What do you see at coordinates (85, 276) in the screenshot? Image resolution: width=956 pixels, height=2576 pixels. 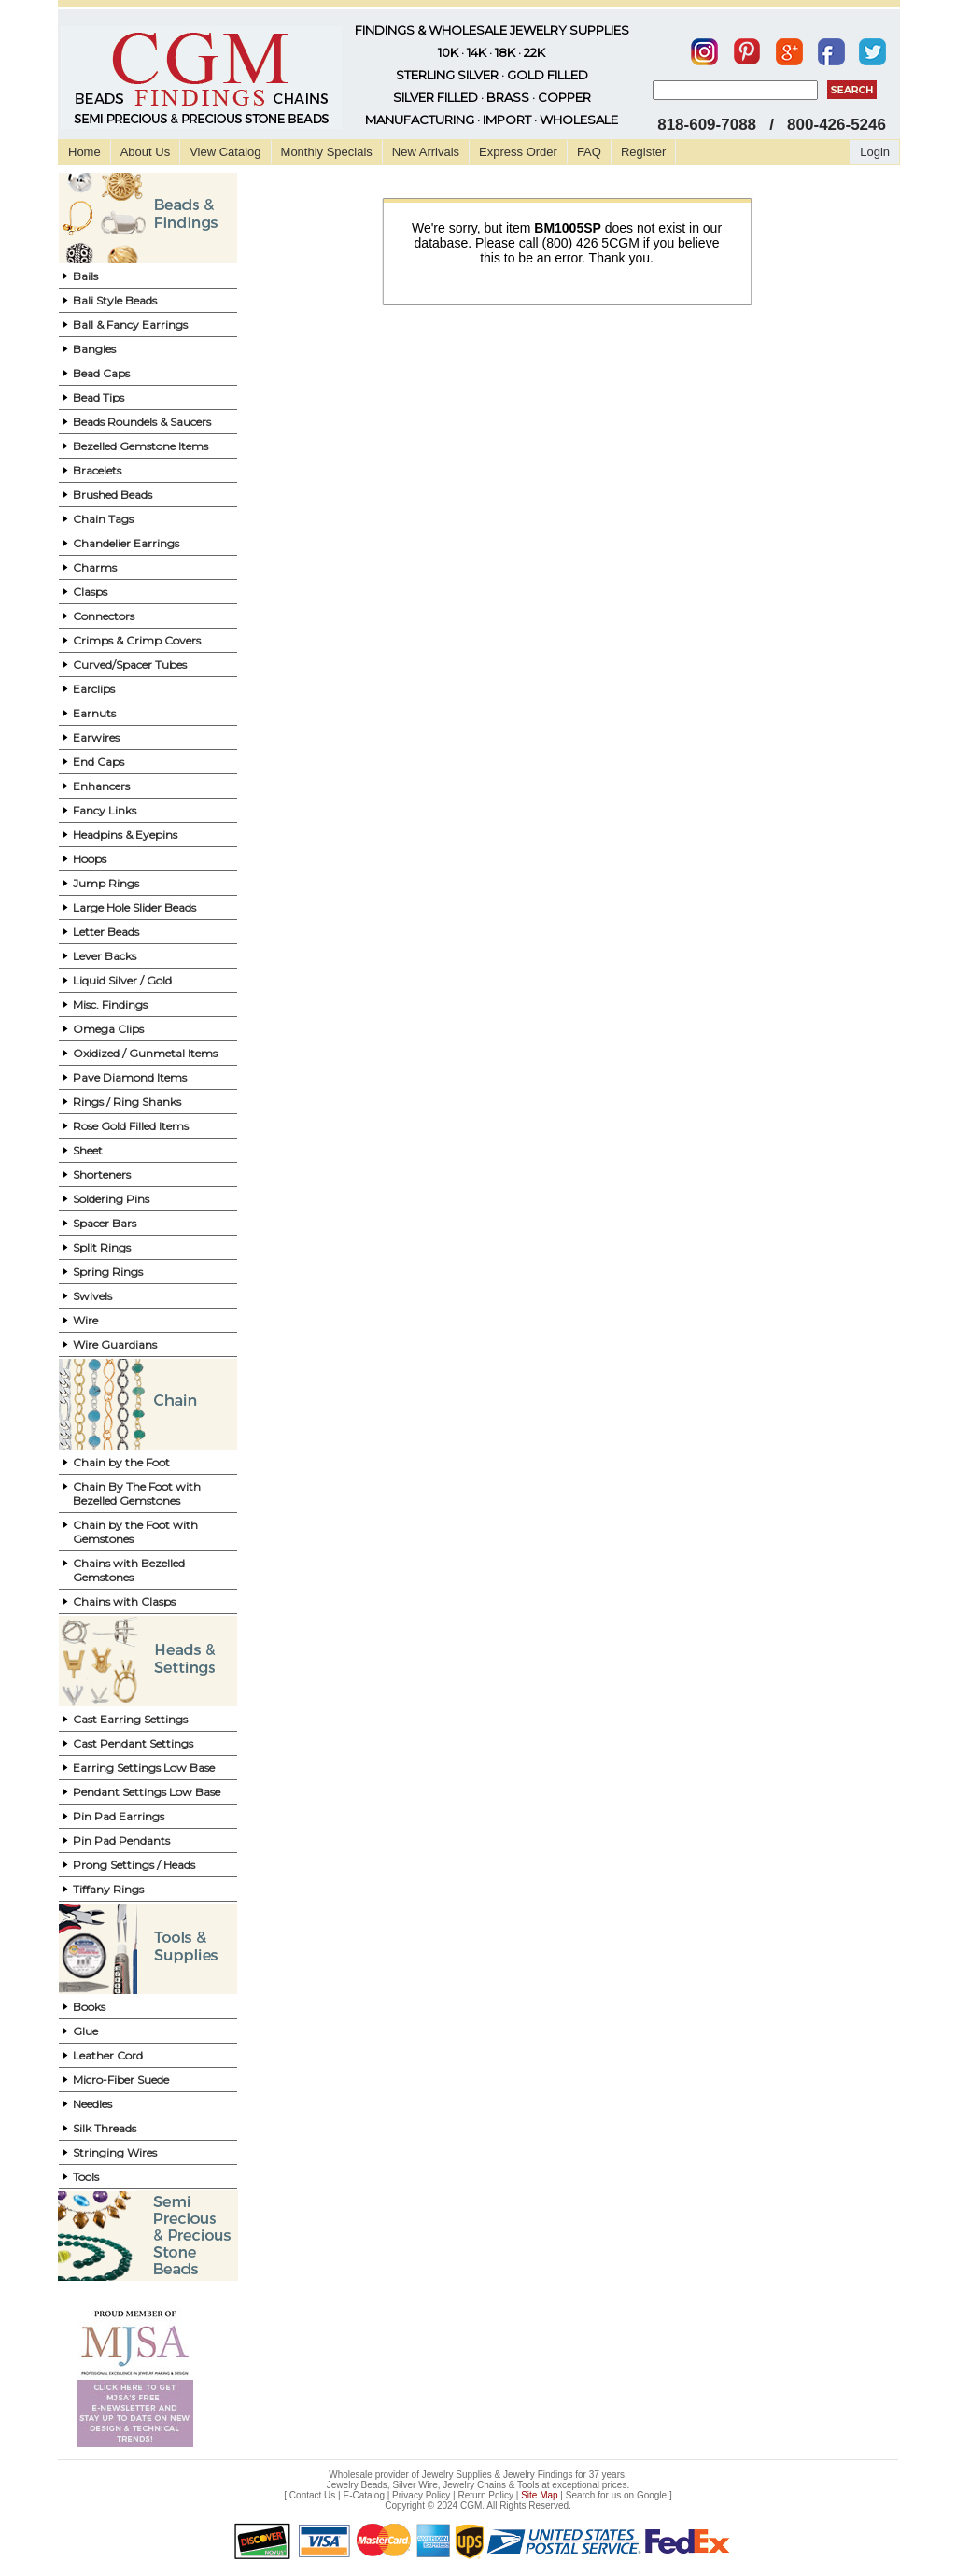 I see `Bails` at bounding box center [85, 276].